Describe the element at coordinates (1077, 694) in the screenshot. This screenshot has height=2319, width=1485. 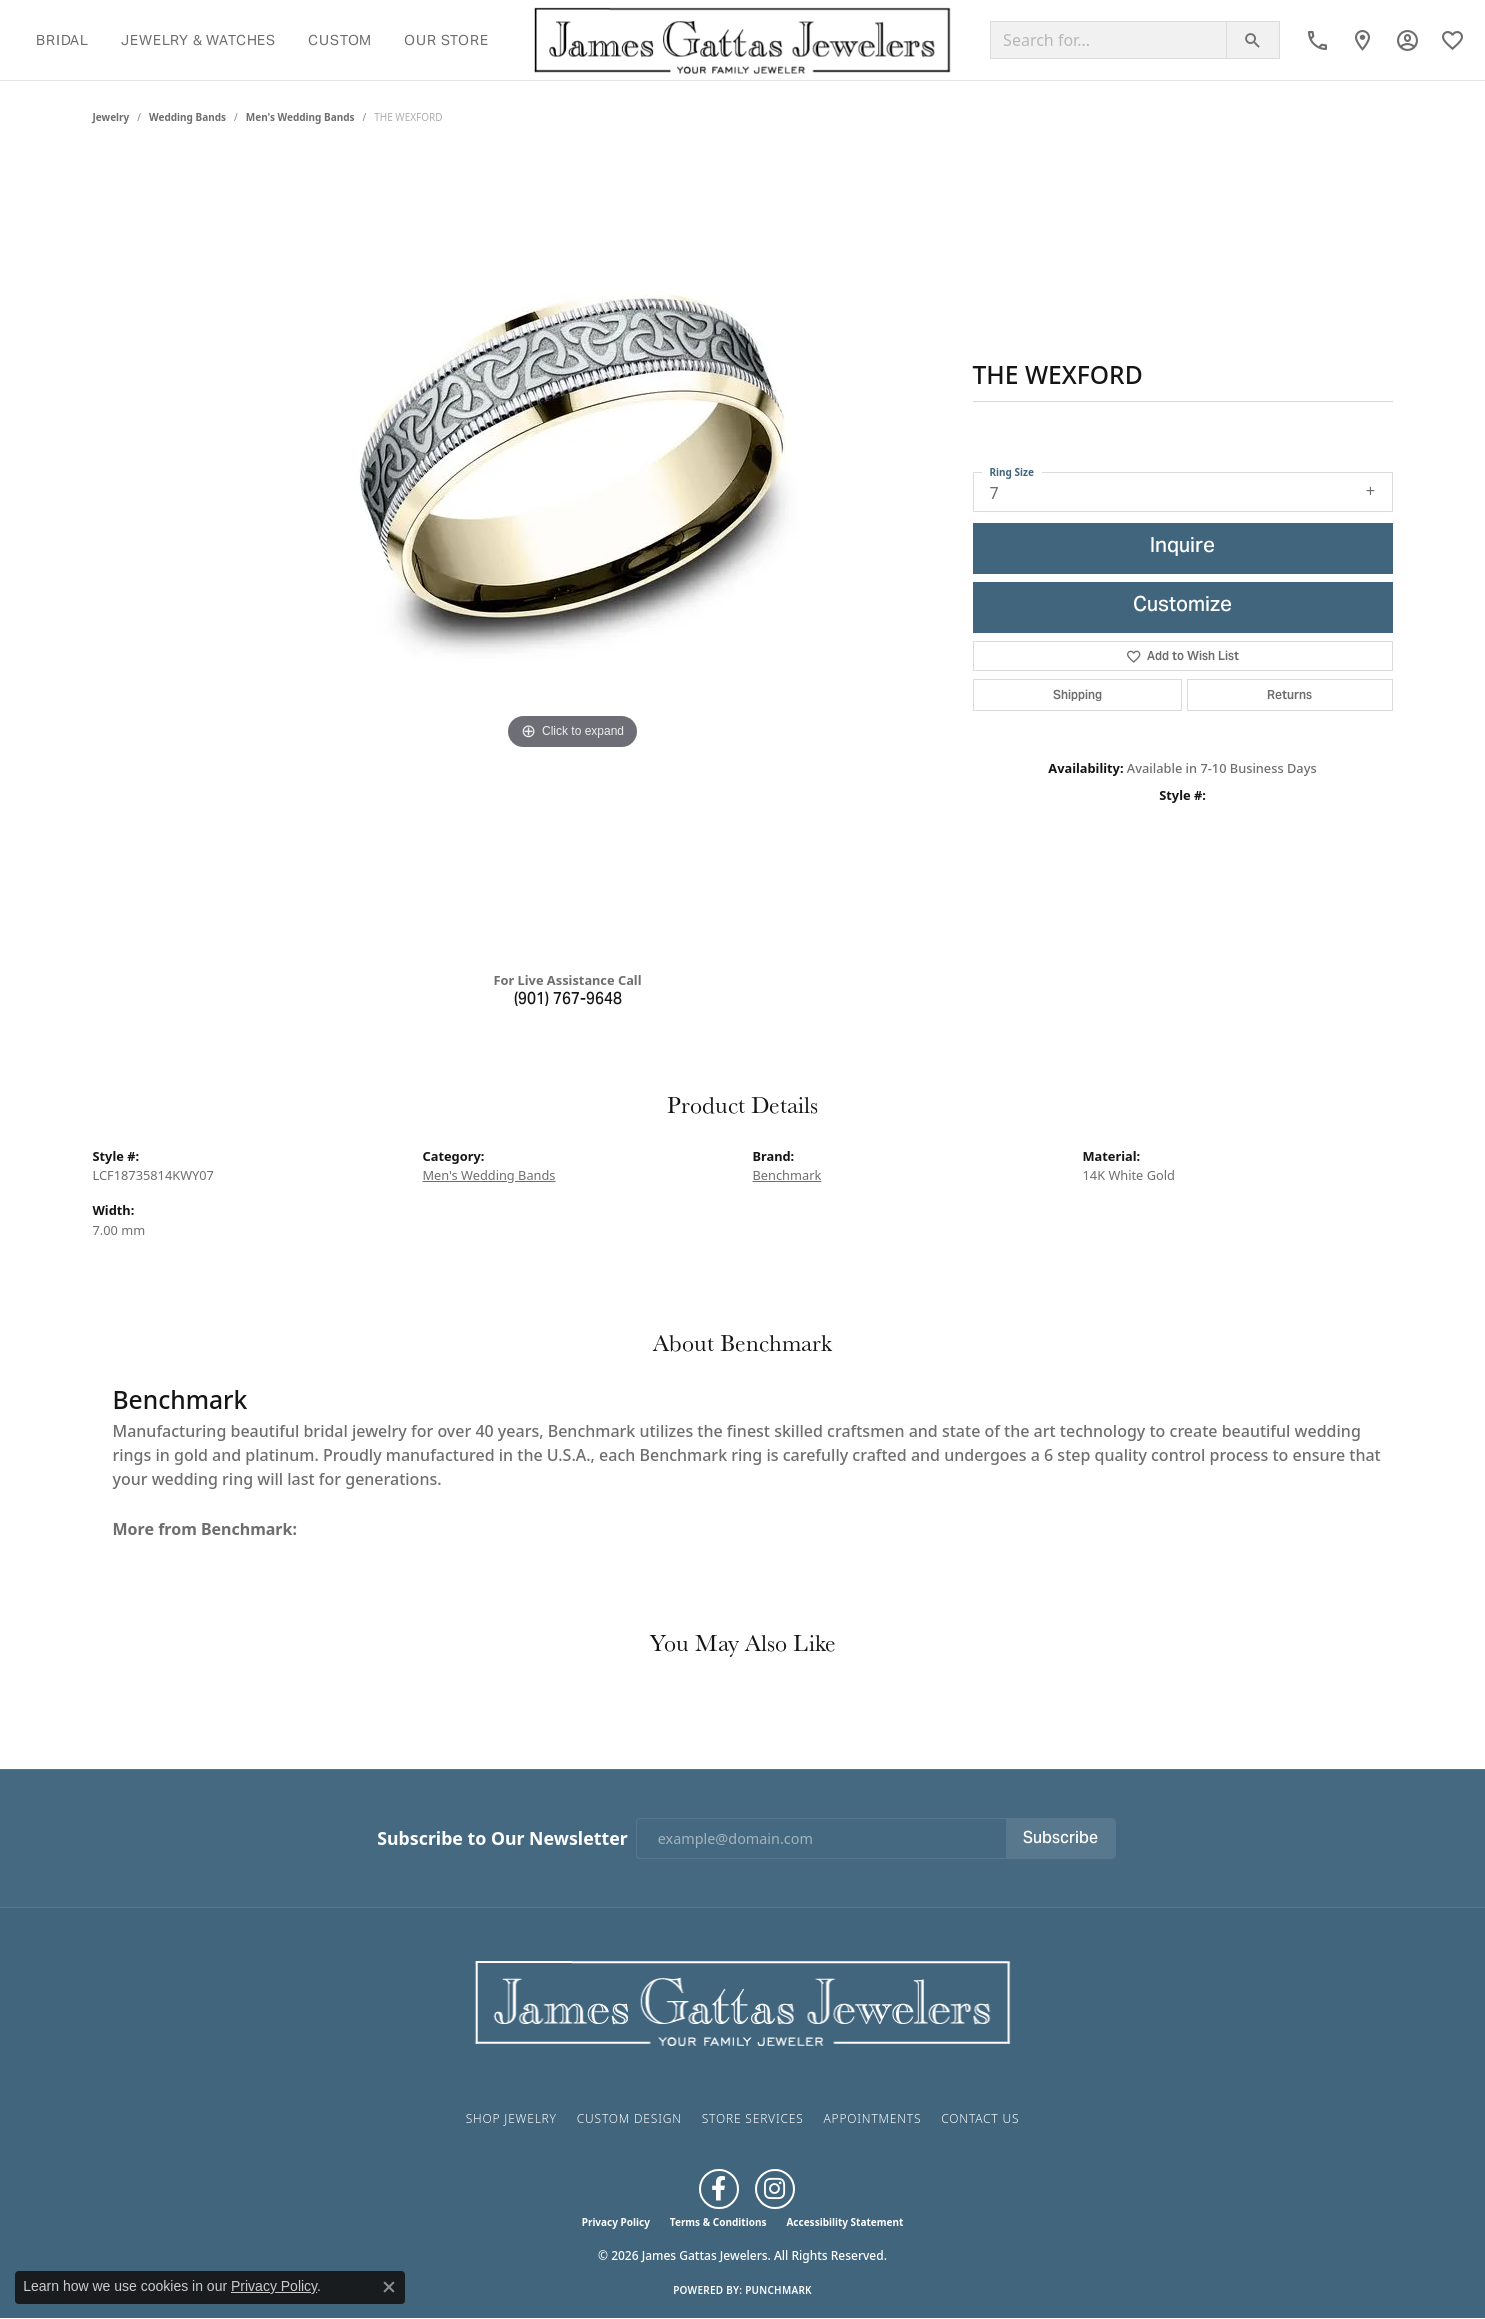
I see `Shipping` at that location.